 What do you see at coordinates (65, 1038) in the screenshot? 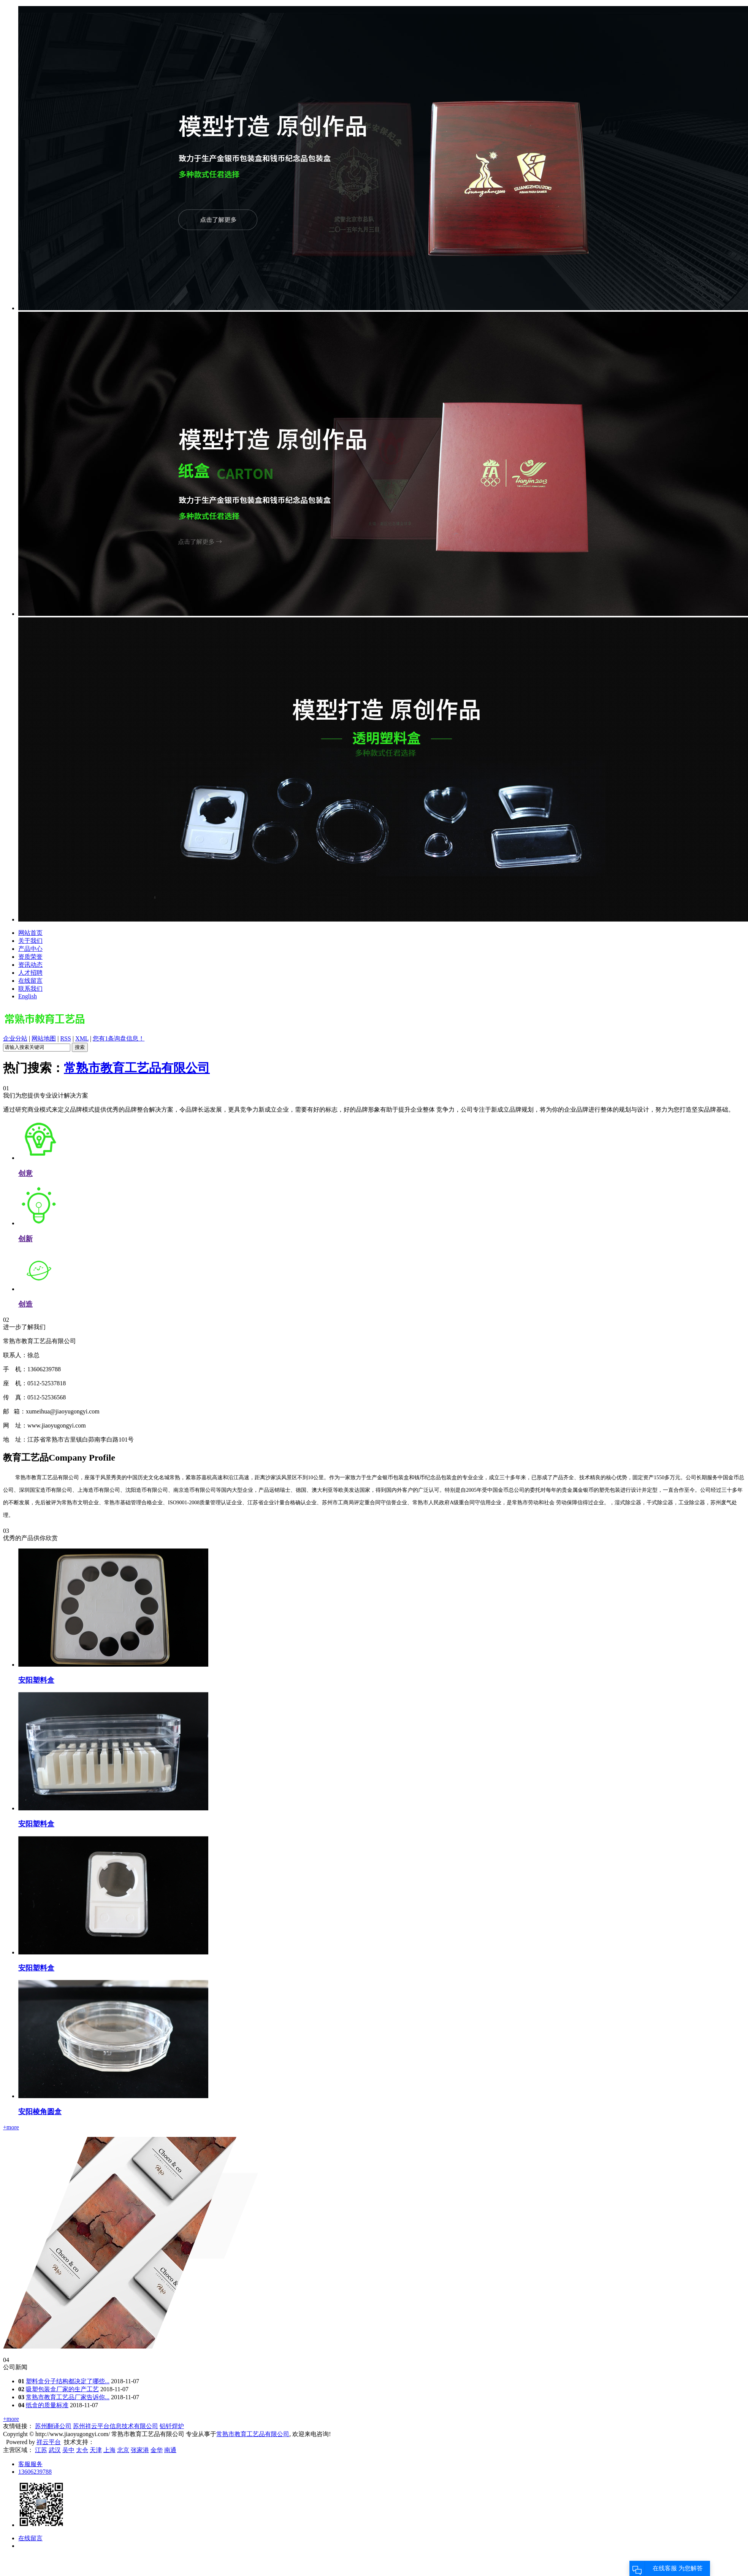
I see `RSS` at bounding box center [65, 1038].